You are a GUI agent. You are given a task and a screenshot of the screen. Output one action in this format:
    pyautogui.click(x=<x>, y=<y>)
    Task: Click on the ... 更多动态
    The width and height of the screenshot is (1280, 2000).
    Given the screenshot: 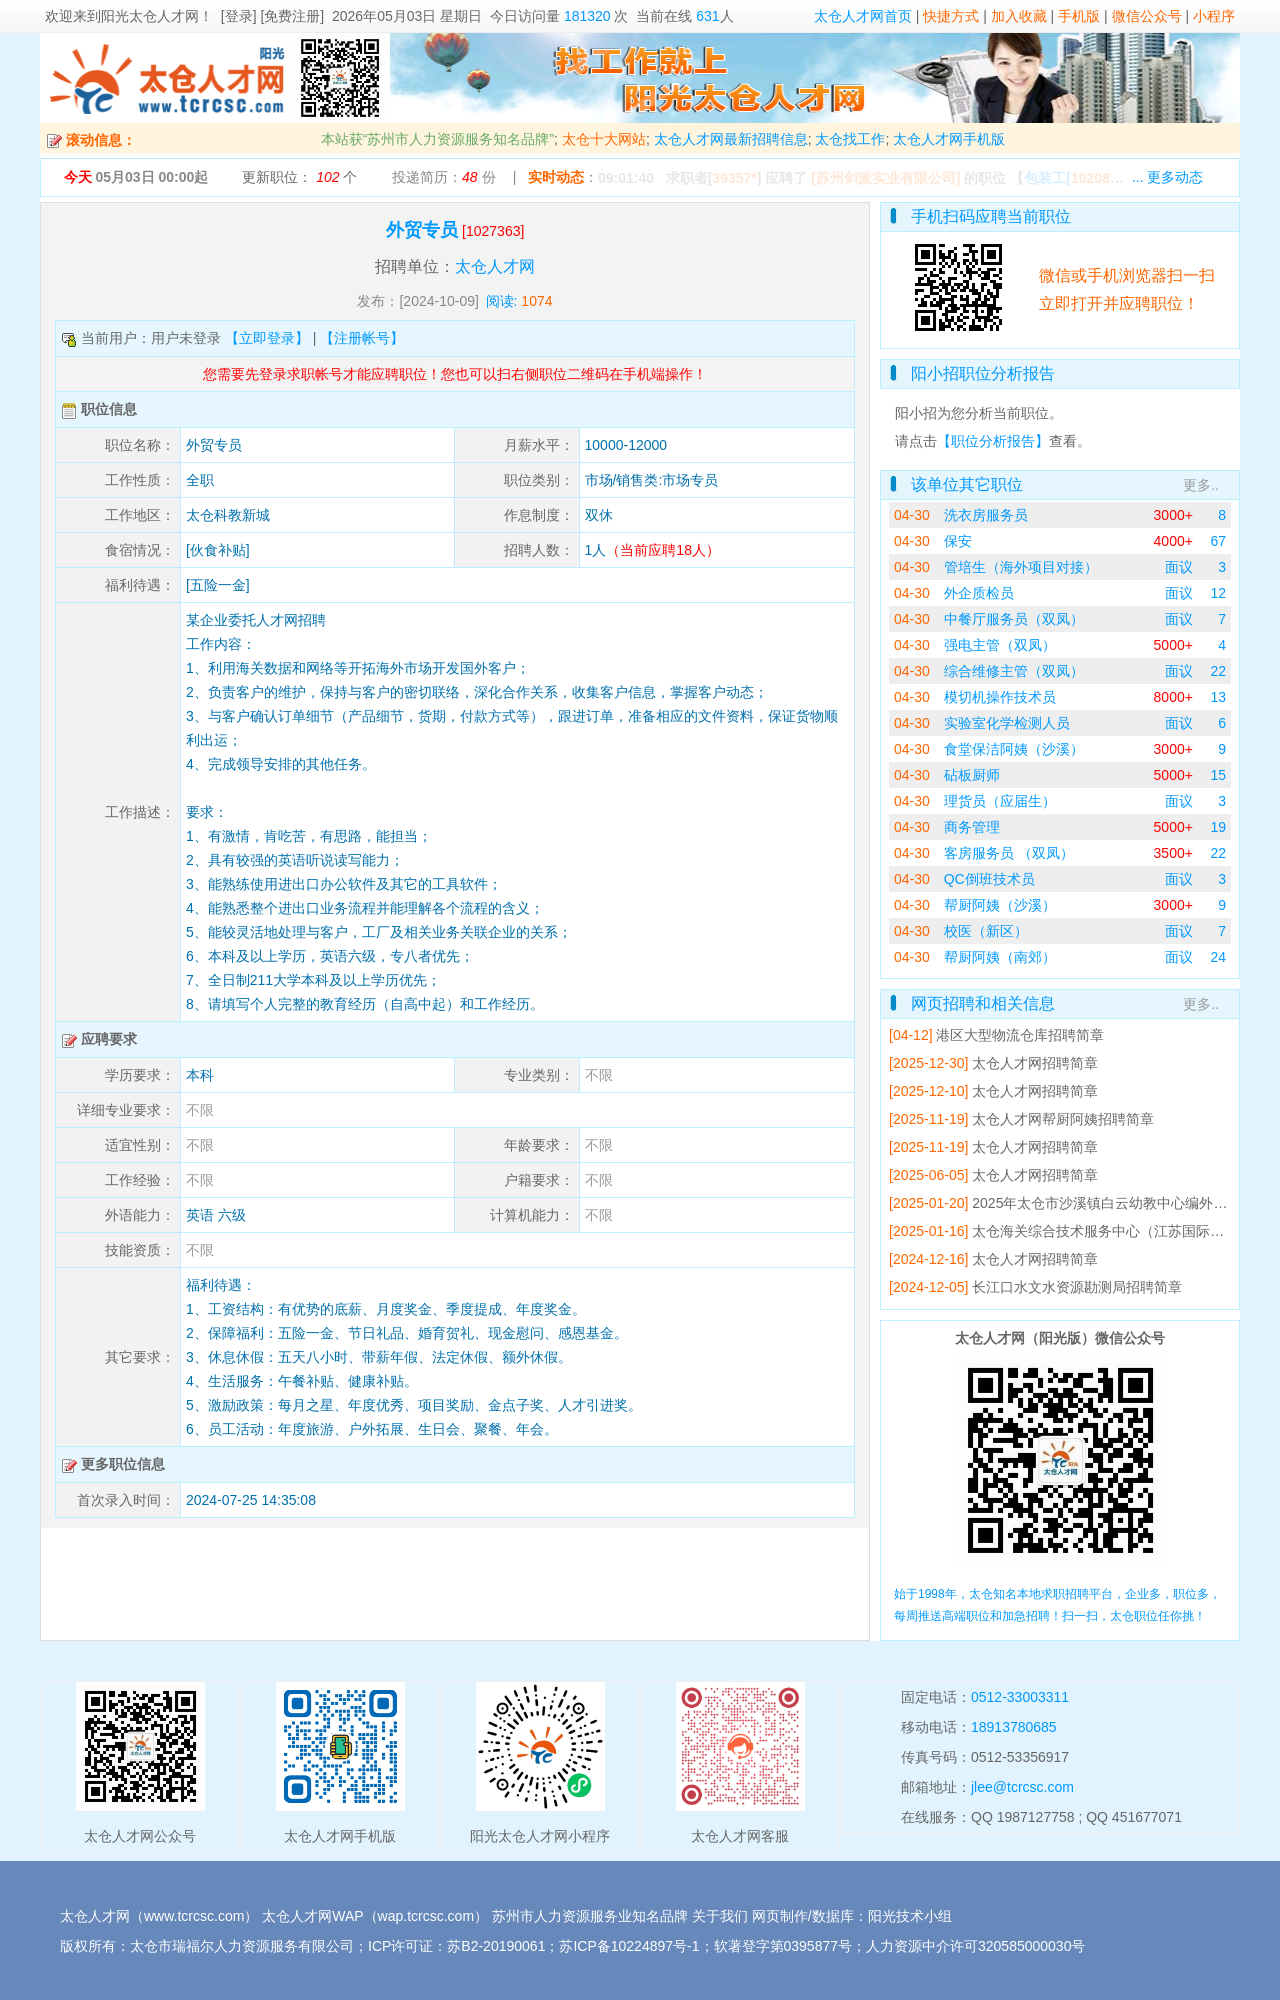 What is the action you would take?
    pyautogui.click(x=1168, y=177)
    